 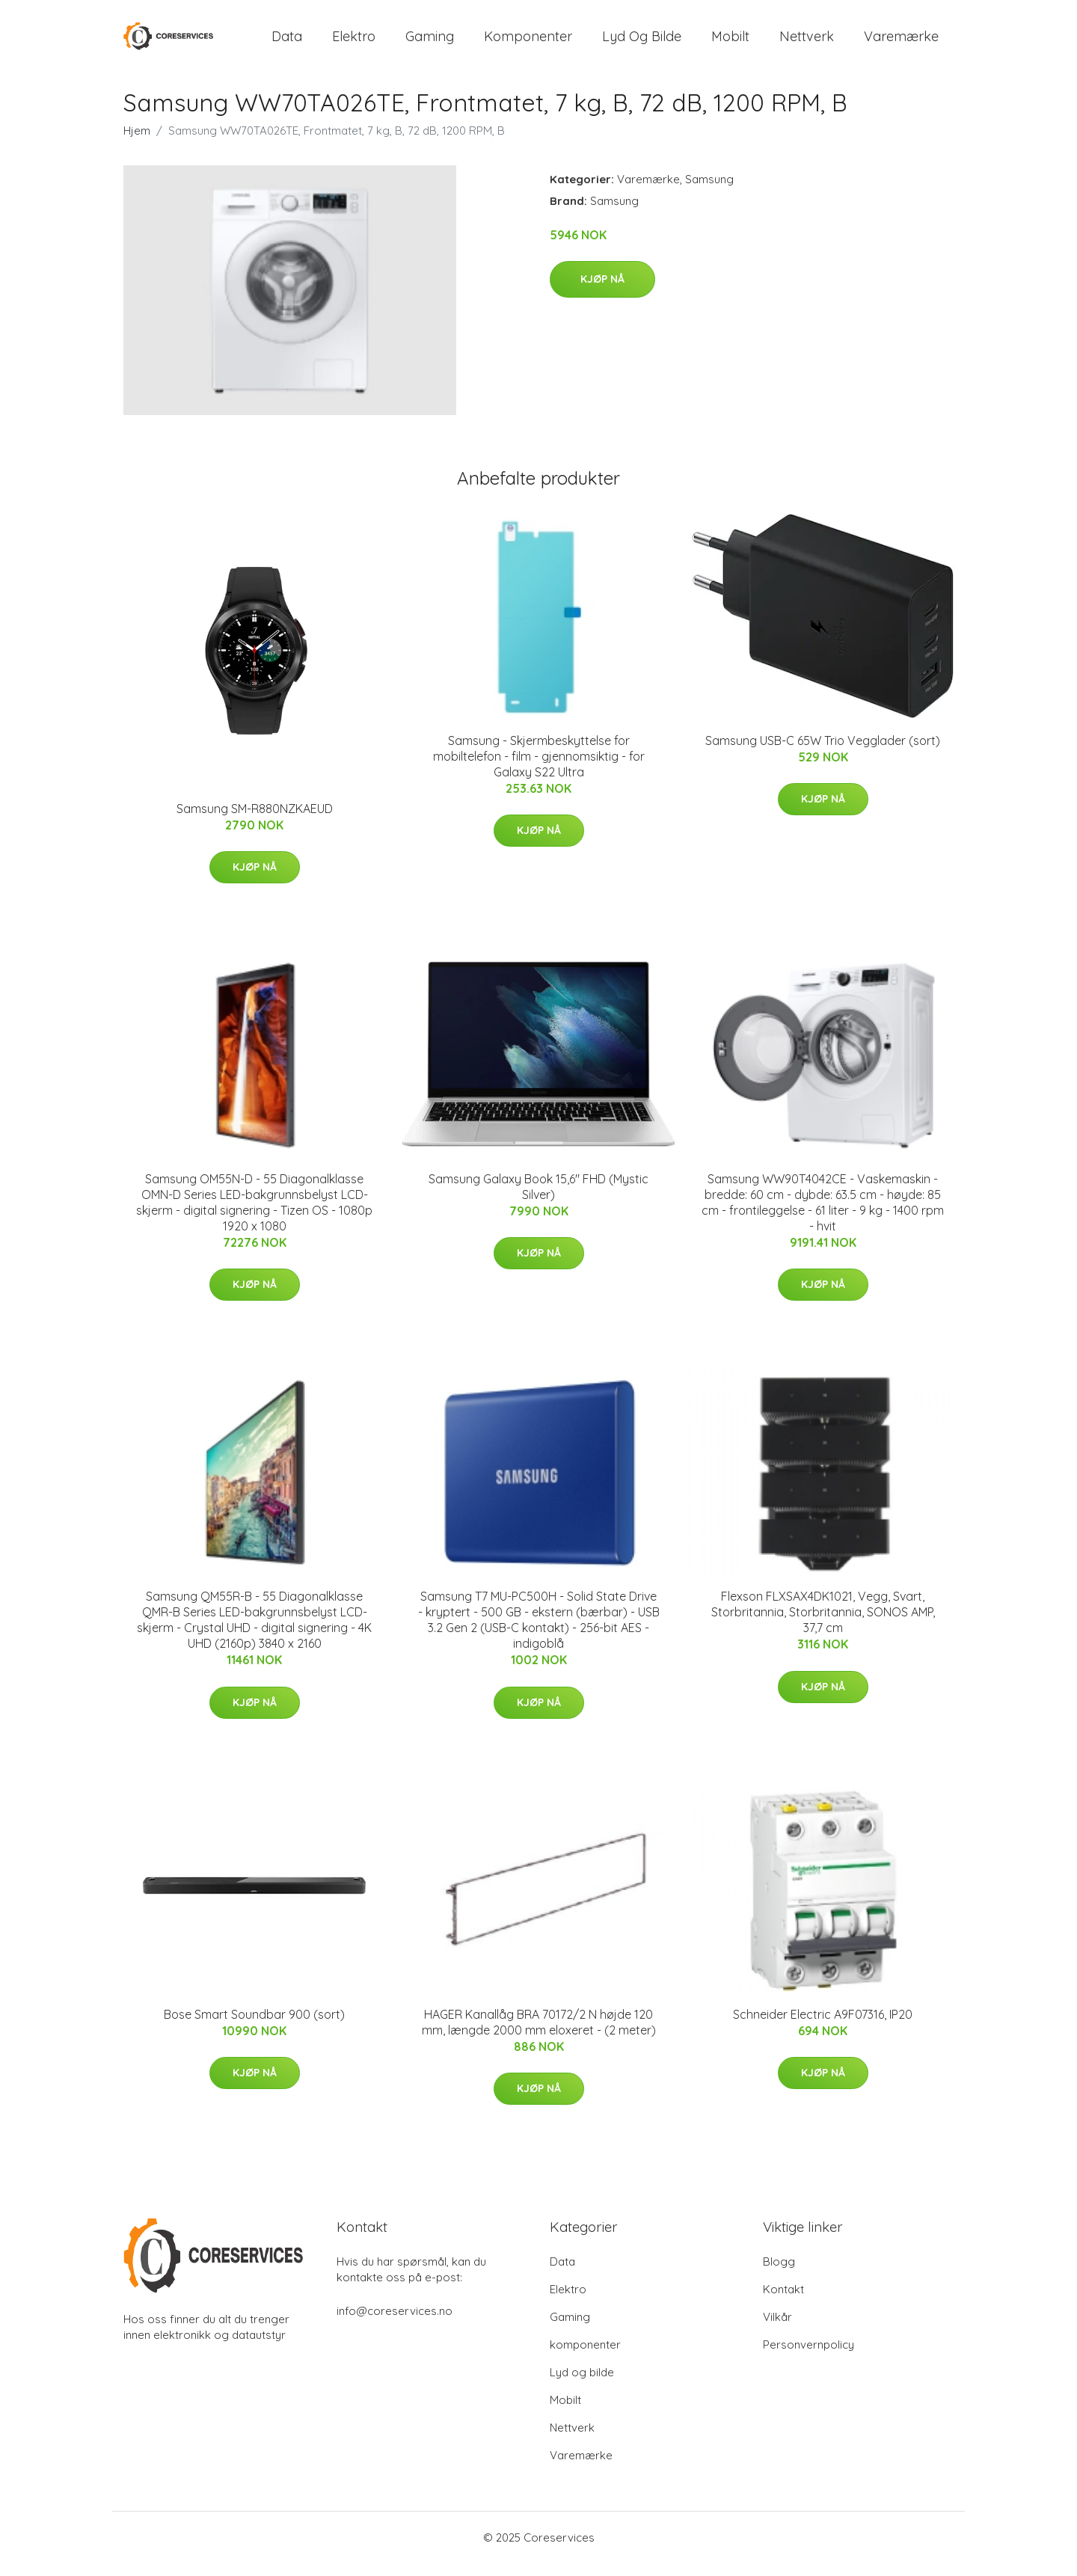 I want to click on Samsung USB-C 65W Trio Vegglader (sort), so click(x=822, y=753).